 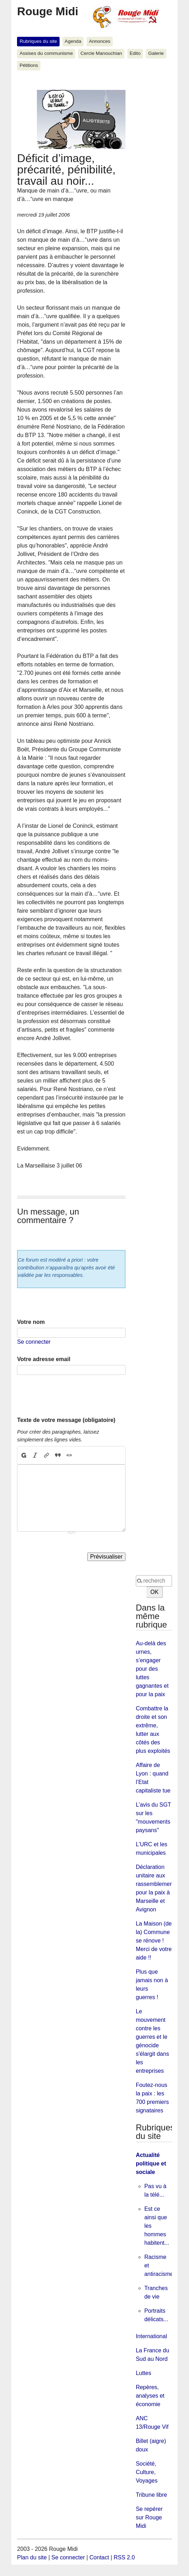 What do you see at coordinates (32, 2557) in the screenshot?
I see `Plan du site` at bounding box center [32, 2557].